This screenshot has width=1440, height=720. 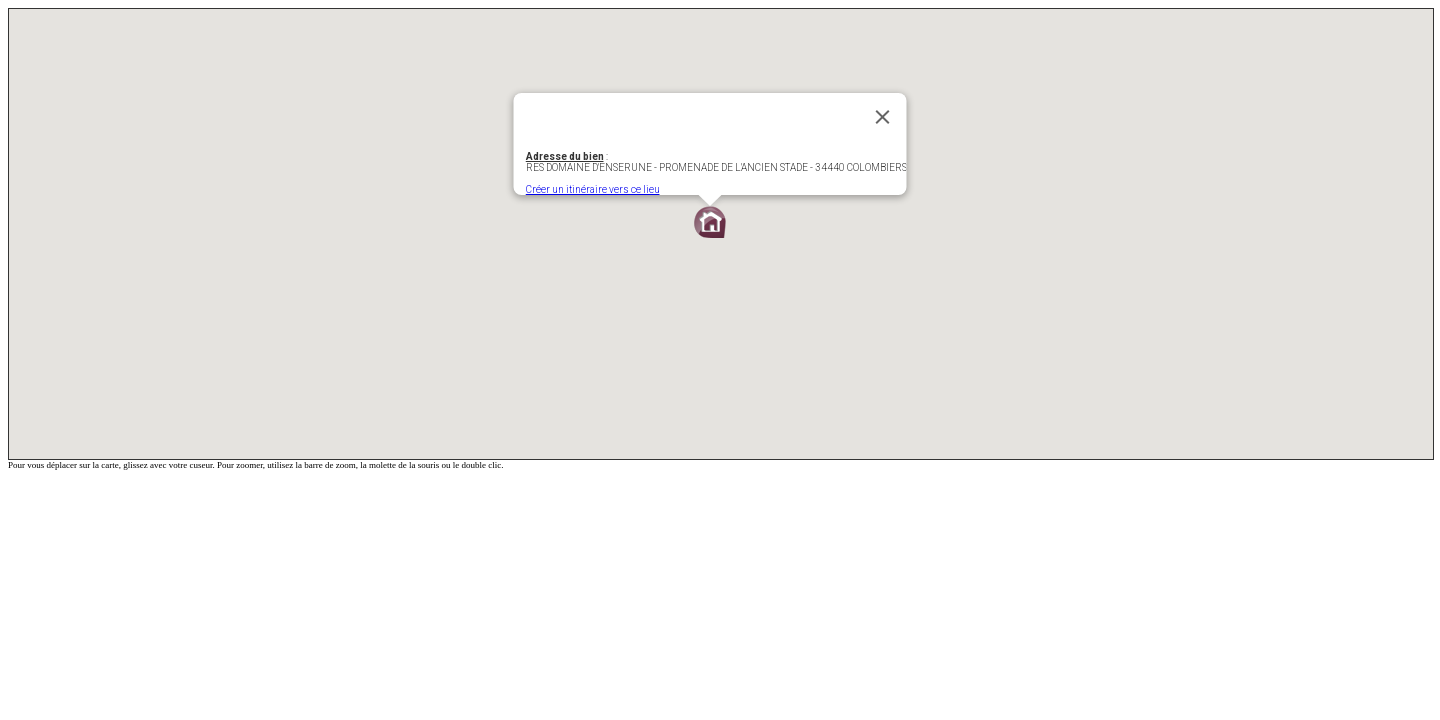 What do you see at coordinates (710, 222) in the screenshot?
I see `[button]` at bounding box center [710, 222].